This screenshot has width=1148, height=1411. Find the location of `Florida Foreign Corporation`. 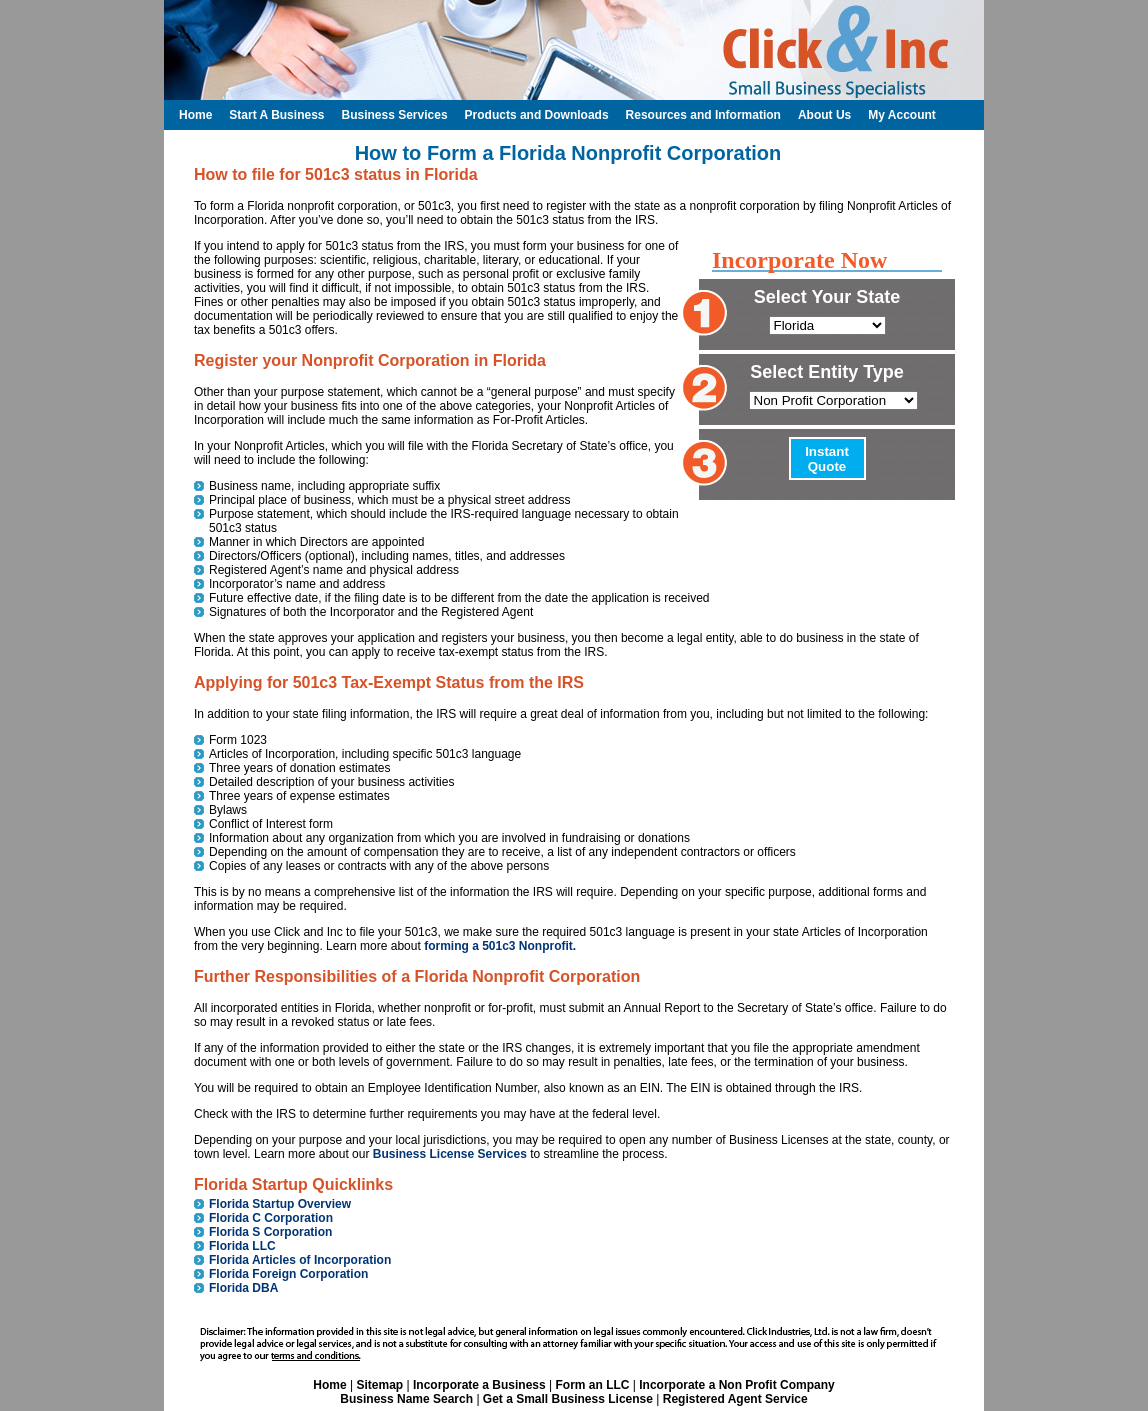

Florida Foreign Corporation is located at coordinates (288, 1274).